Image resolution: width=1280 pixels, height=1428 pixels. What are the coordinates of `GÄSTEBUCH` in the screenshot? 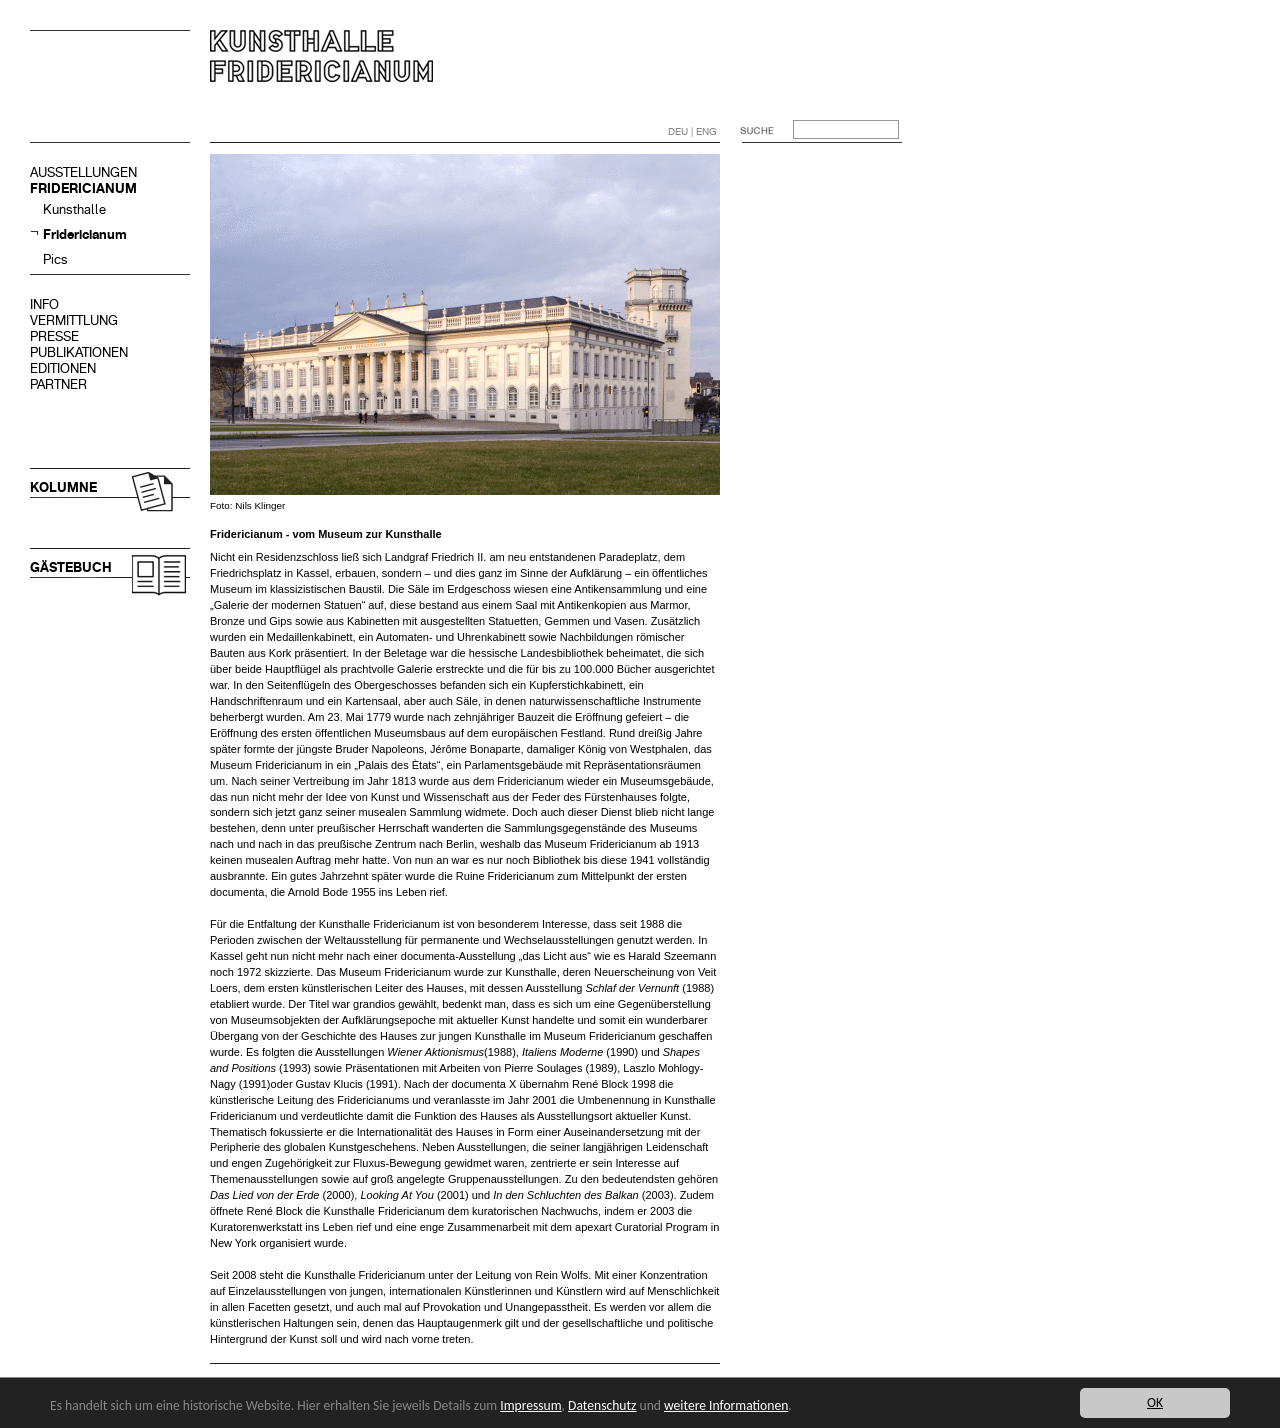 It's located at (71, 567).